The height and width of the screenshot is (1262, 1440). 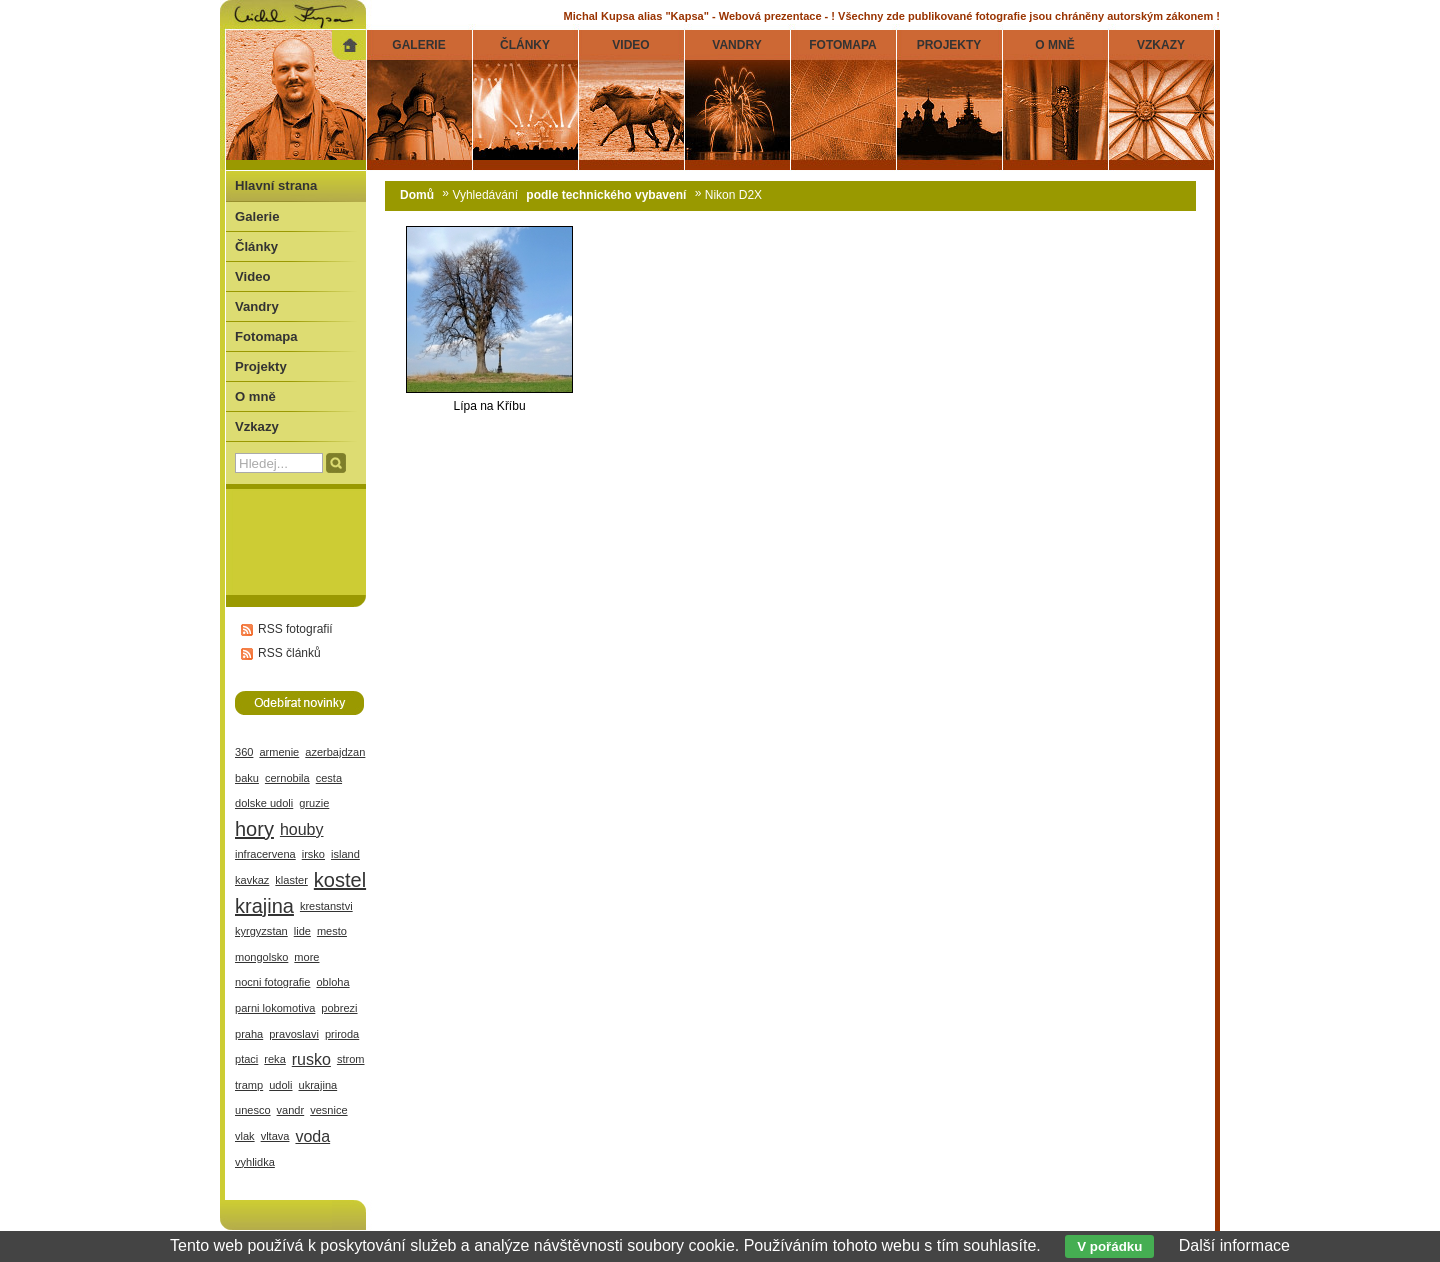 I want to click on vyhlidka, so click(x=255, y=1162).